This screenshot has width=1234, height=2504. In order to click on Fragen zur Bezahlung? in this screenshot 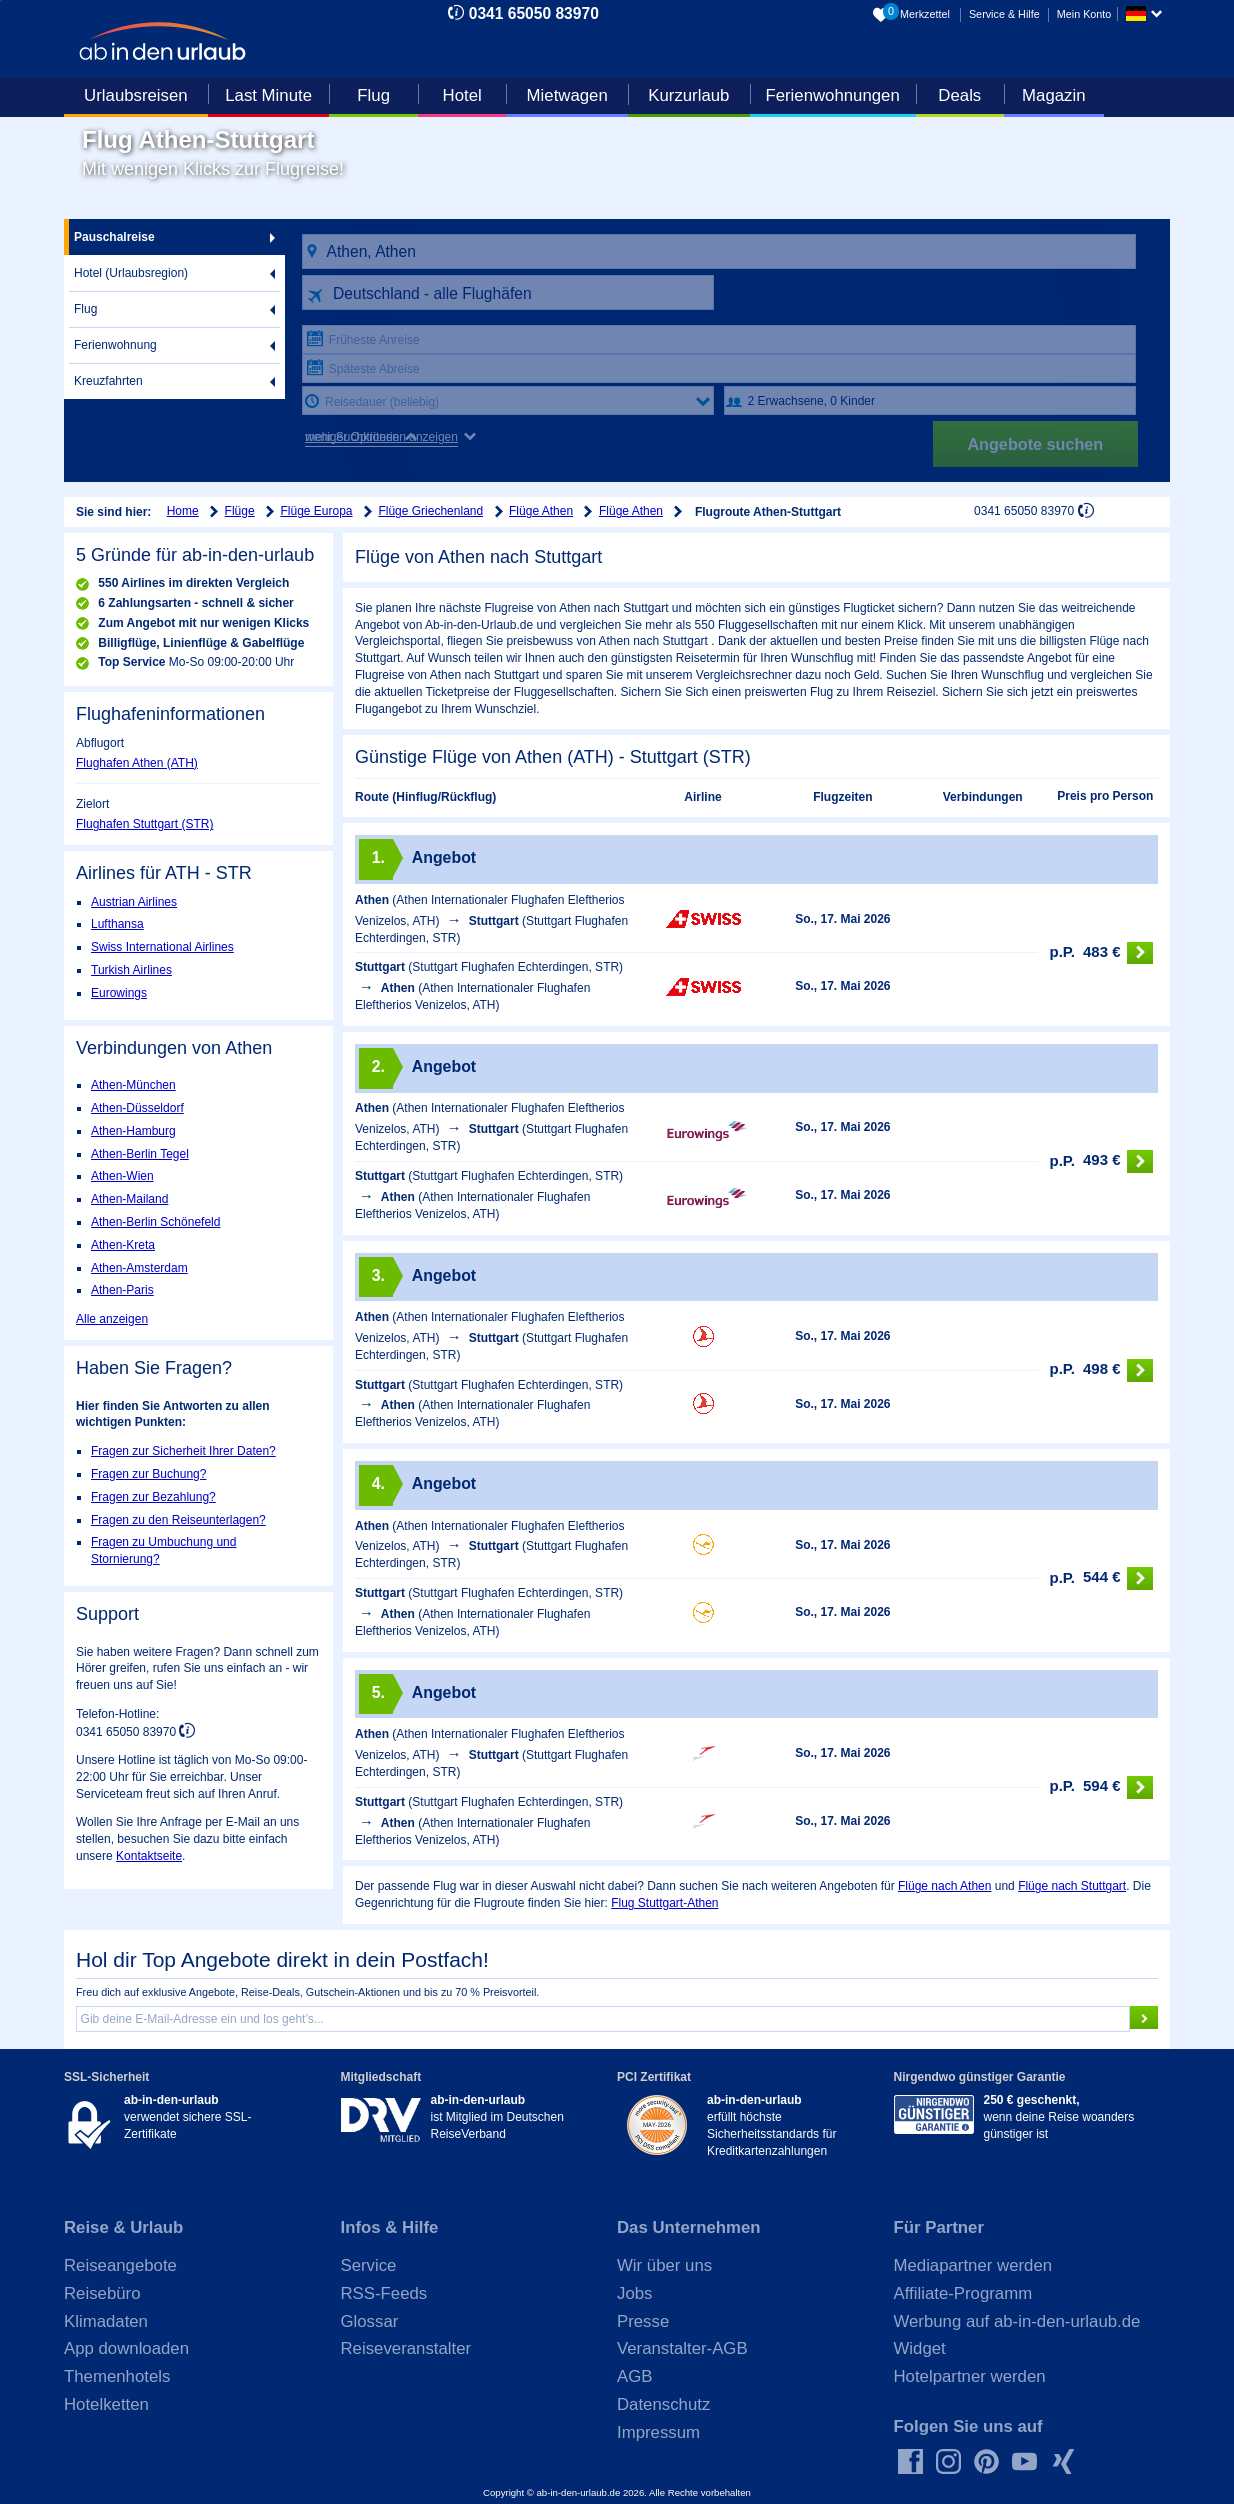, I will do `click(153, 1497)`.